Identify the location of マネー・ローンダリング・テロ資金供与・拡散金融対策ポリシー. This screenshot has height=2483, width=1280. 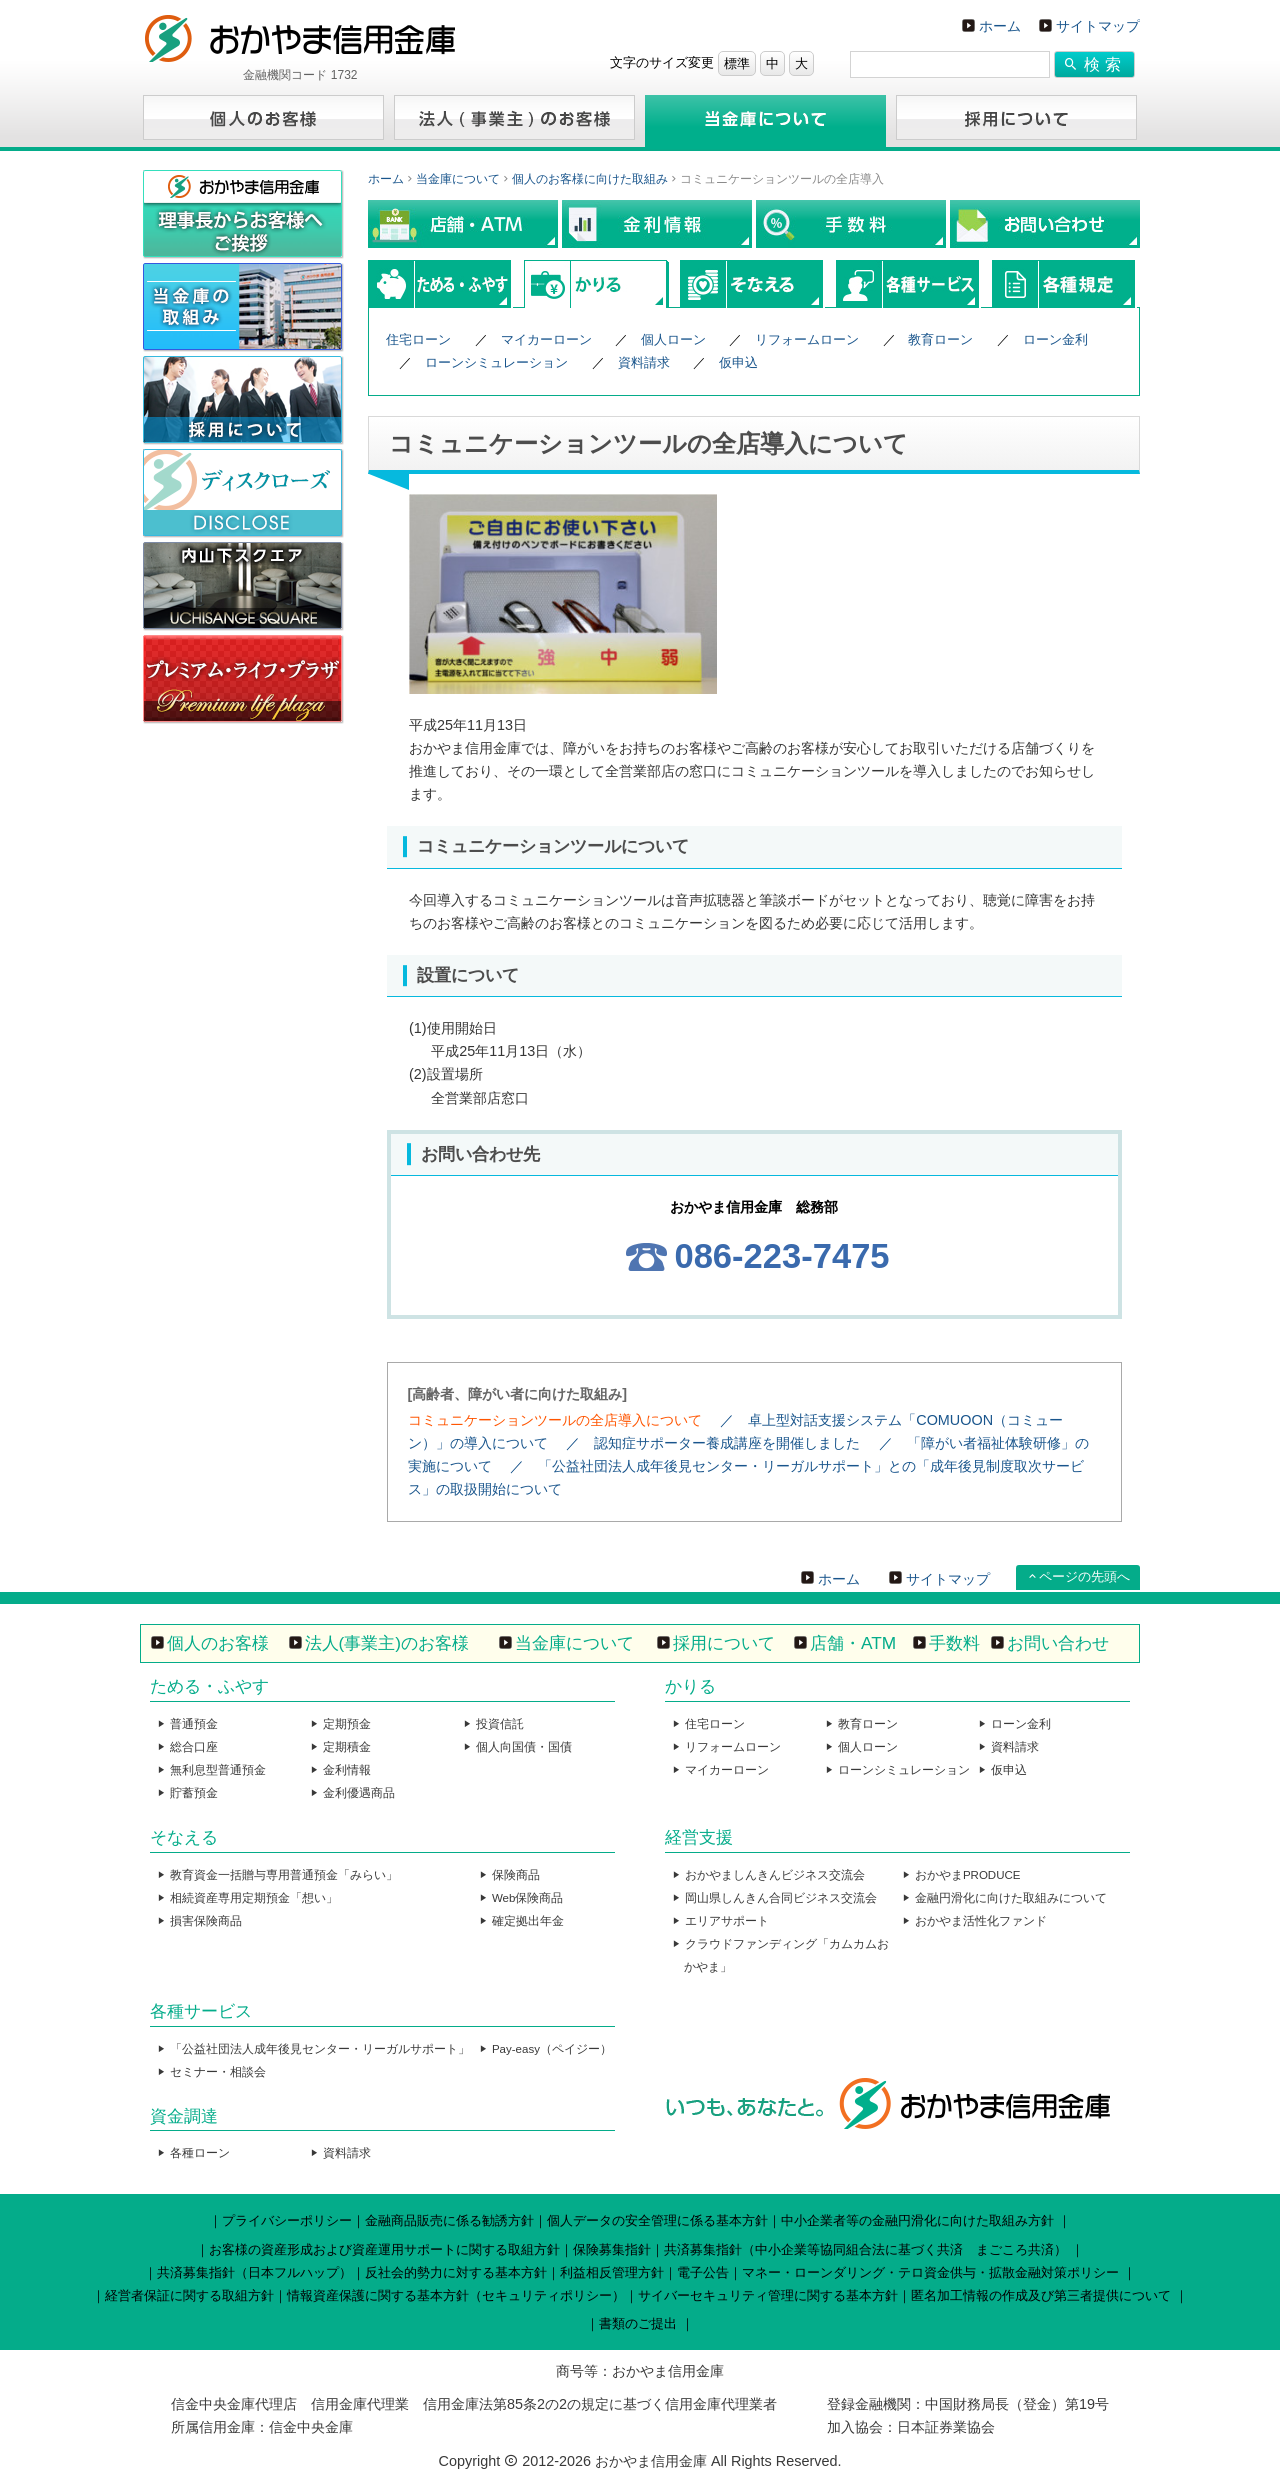
(930, 2272).